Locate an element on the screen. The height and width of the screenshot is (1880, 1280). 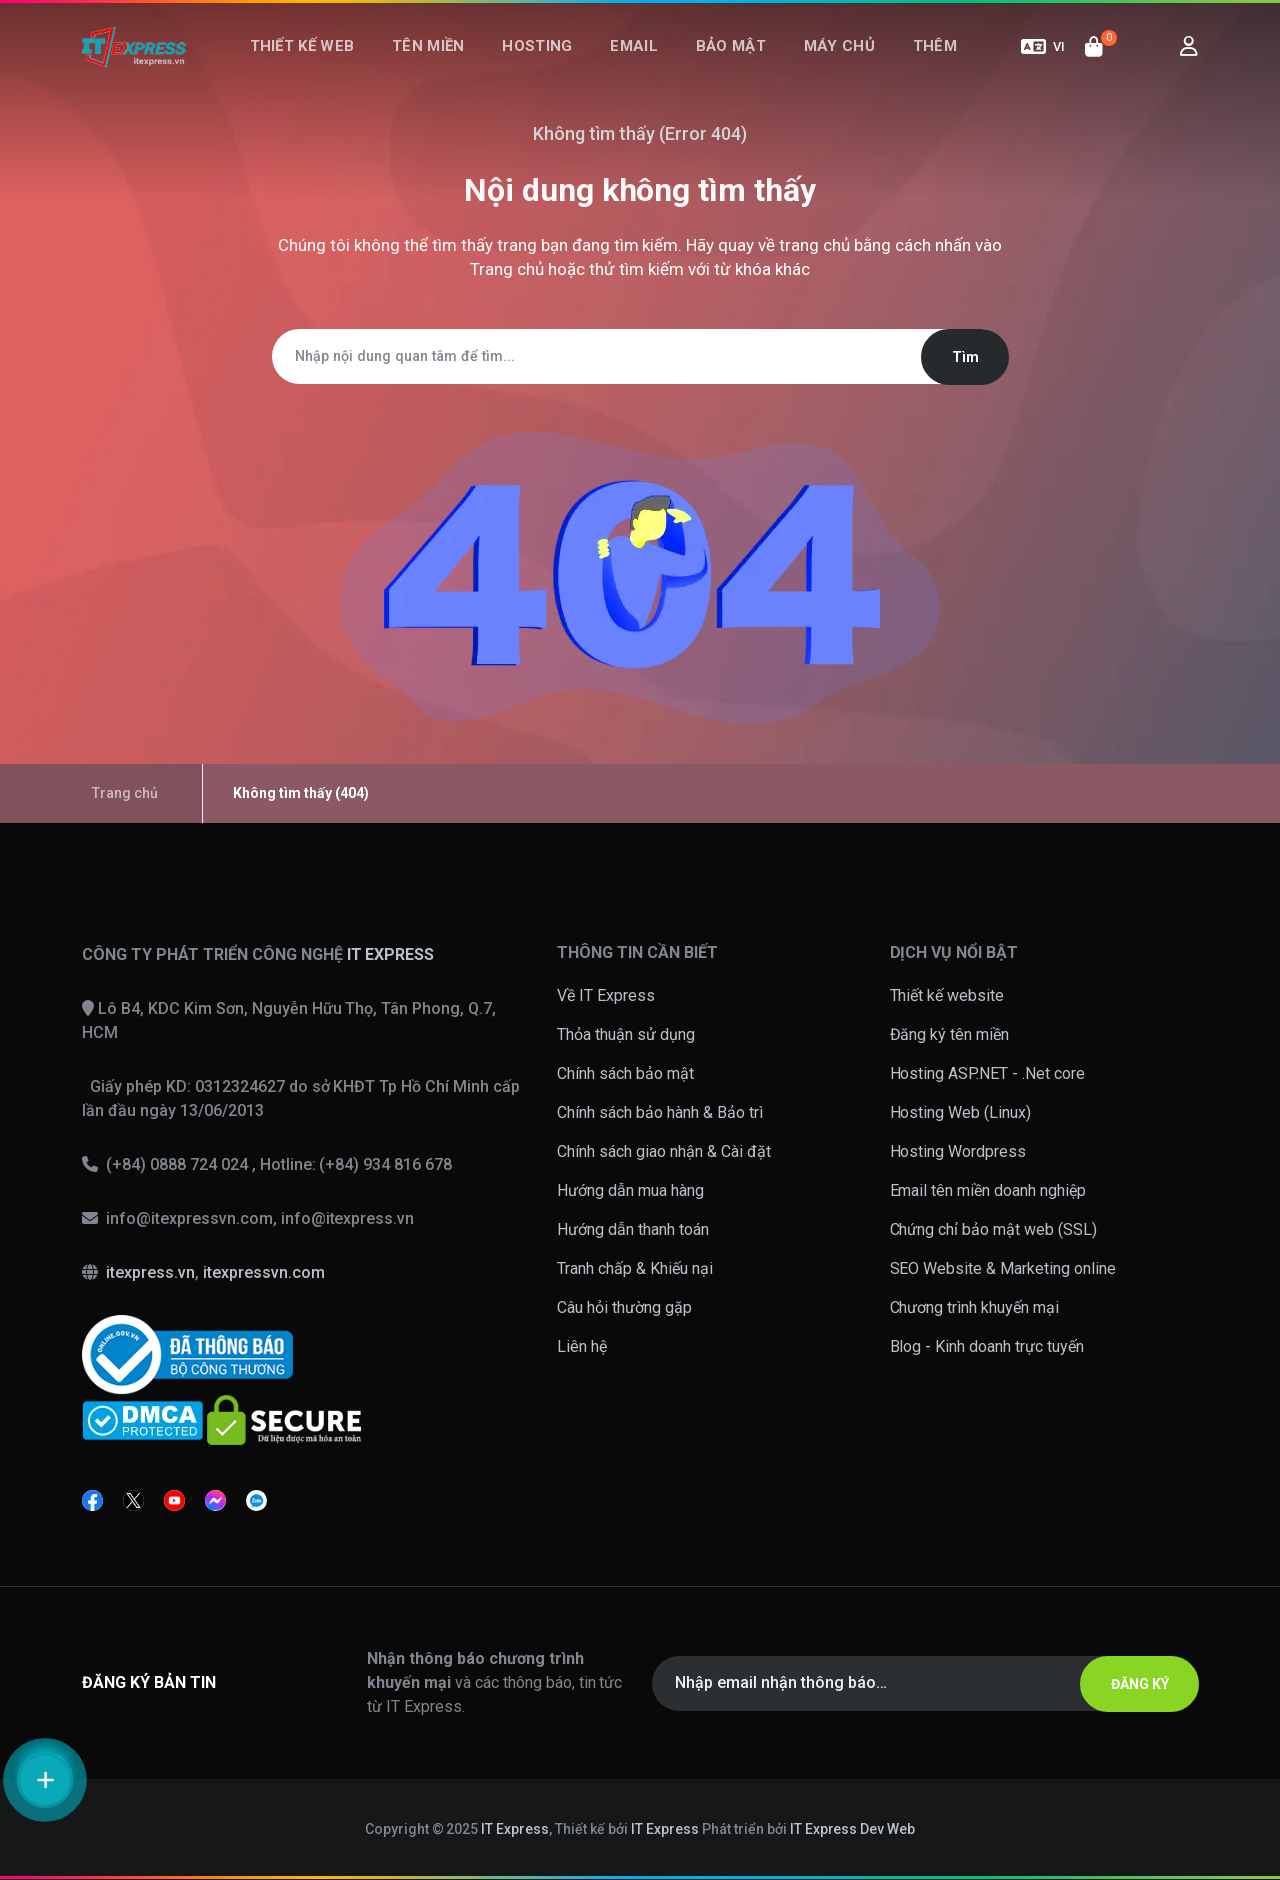
Trang chủ is located at coordinates (507, 269).